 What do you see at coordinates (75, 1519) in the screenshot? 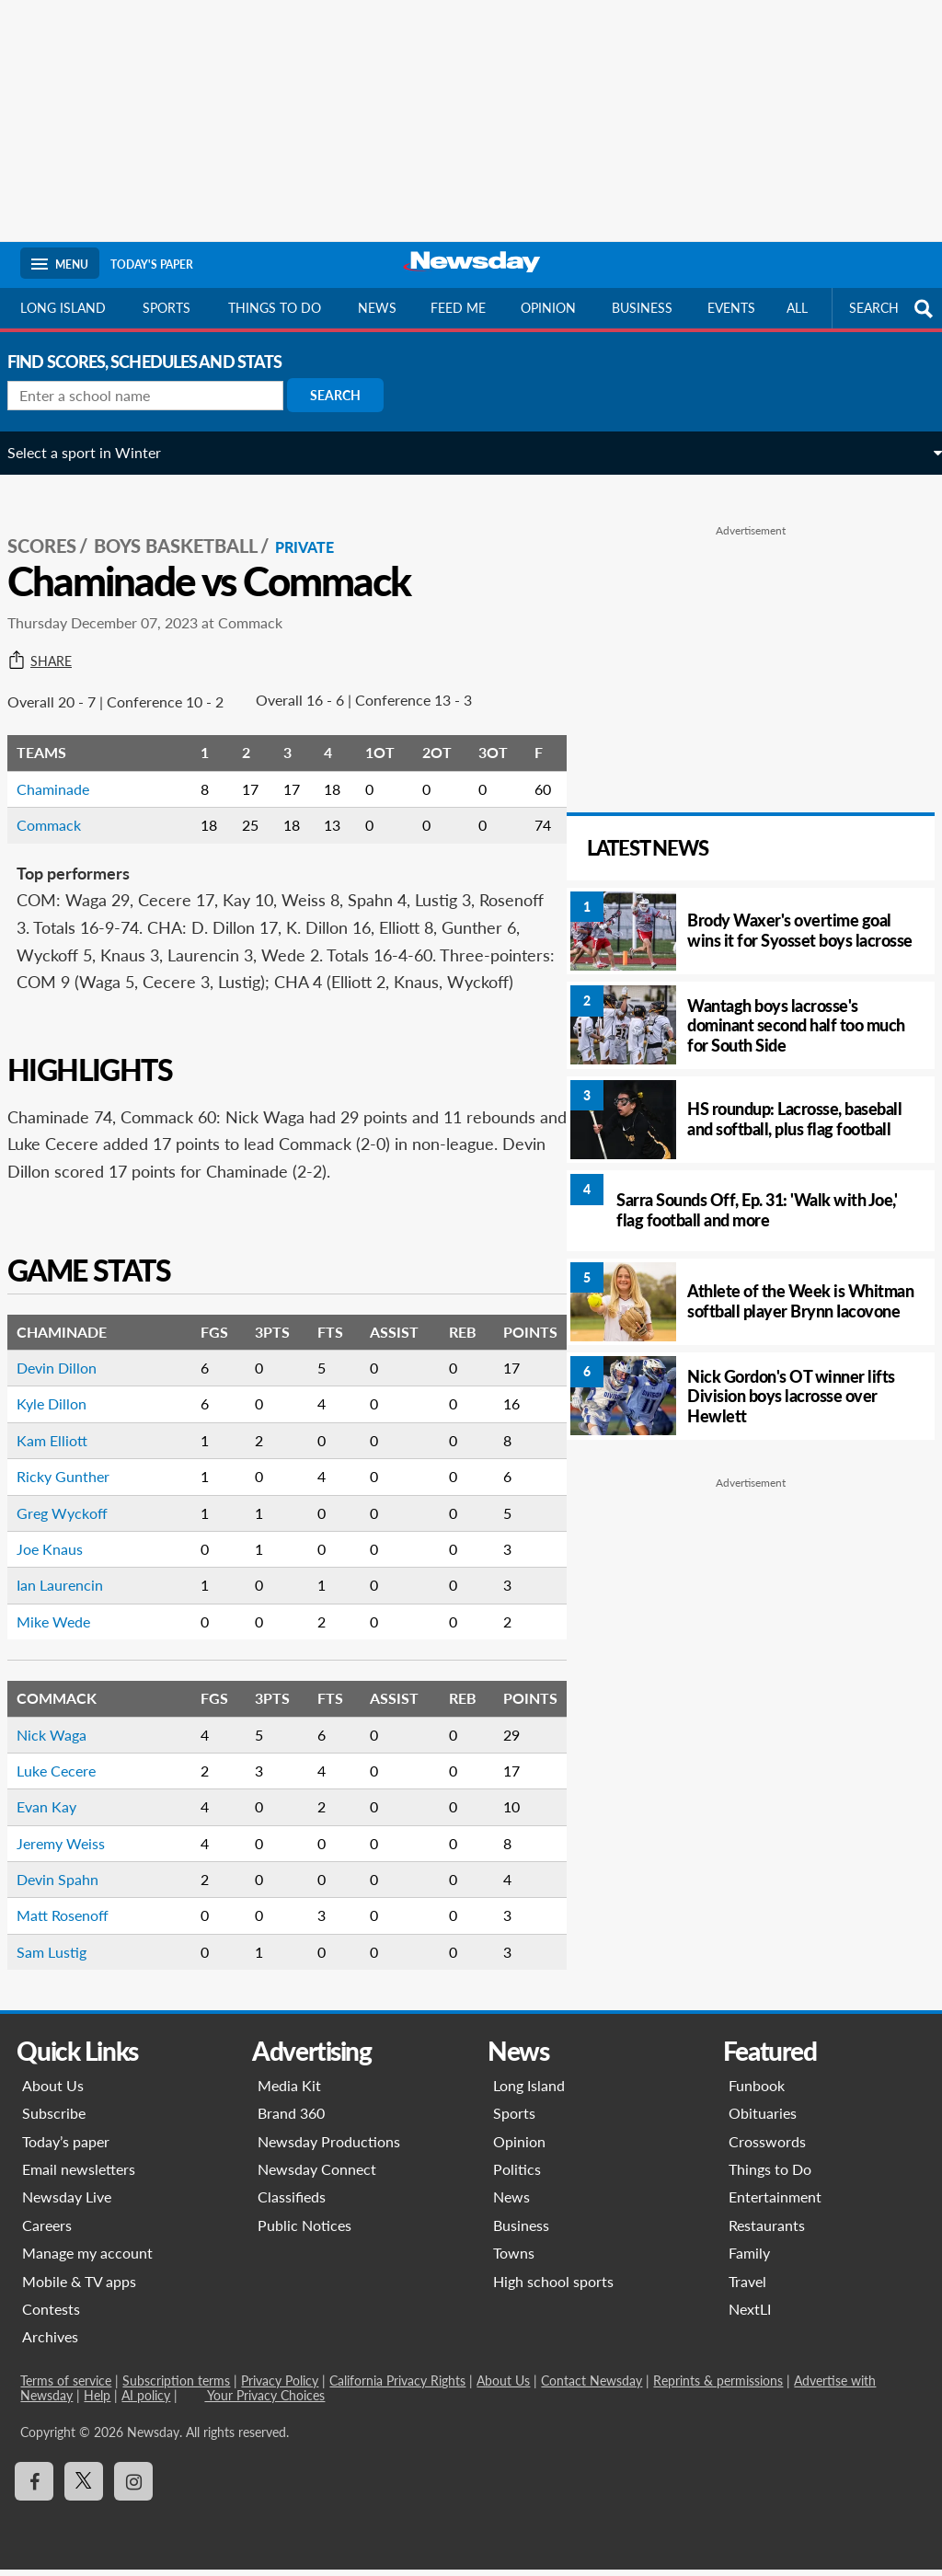
I see `Greg Wyckoff` at bounding box center [75, 1519].